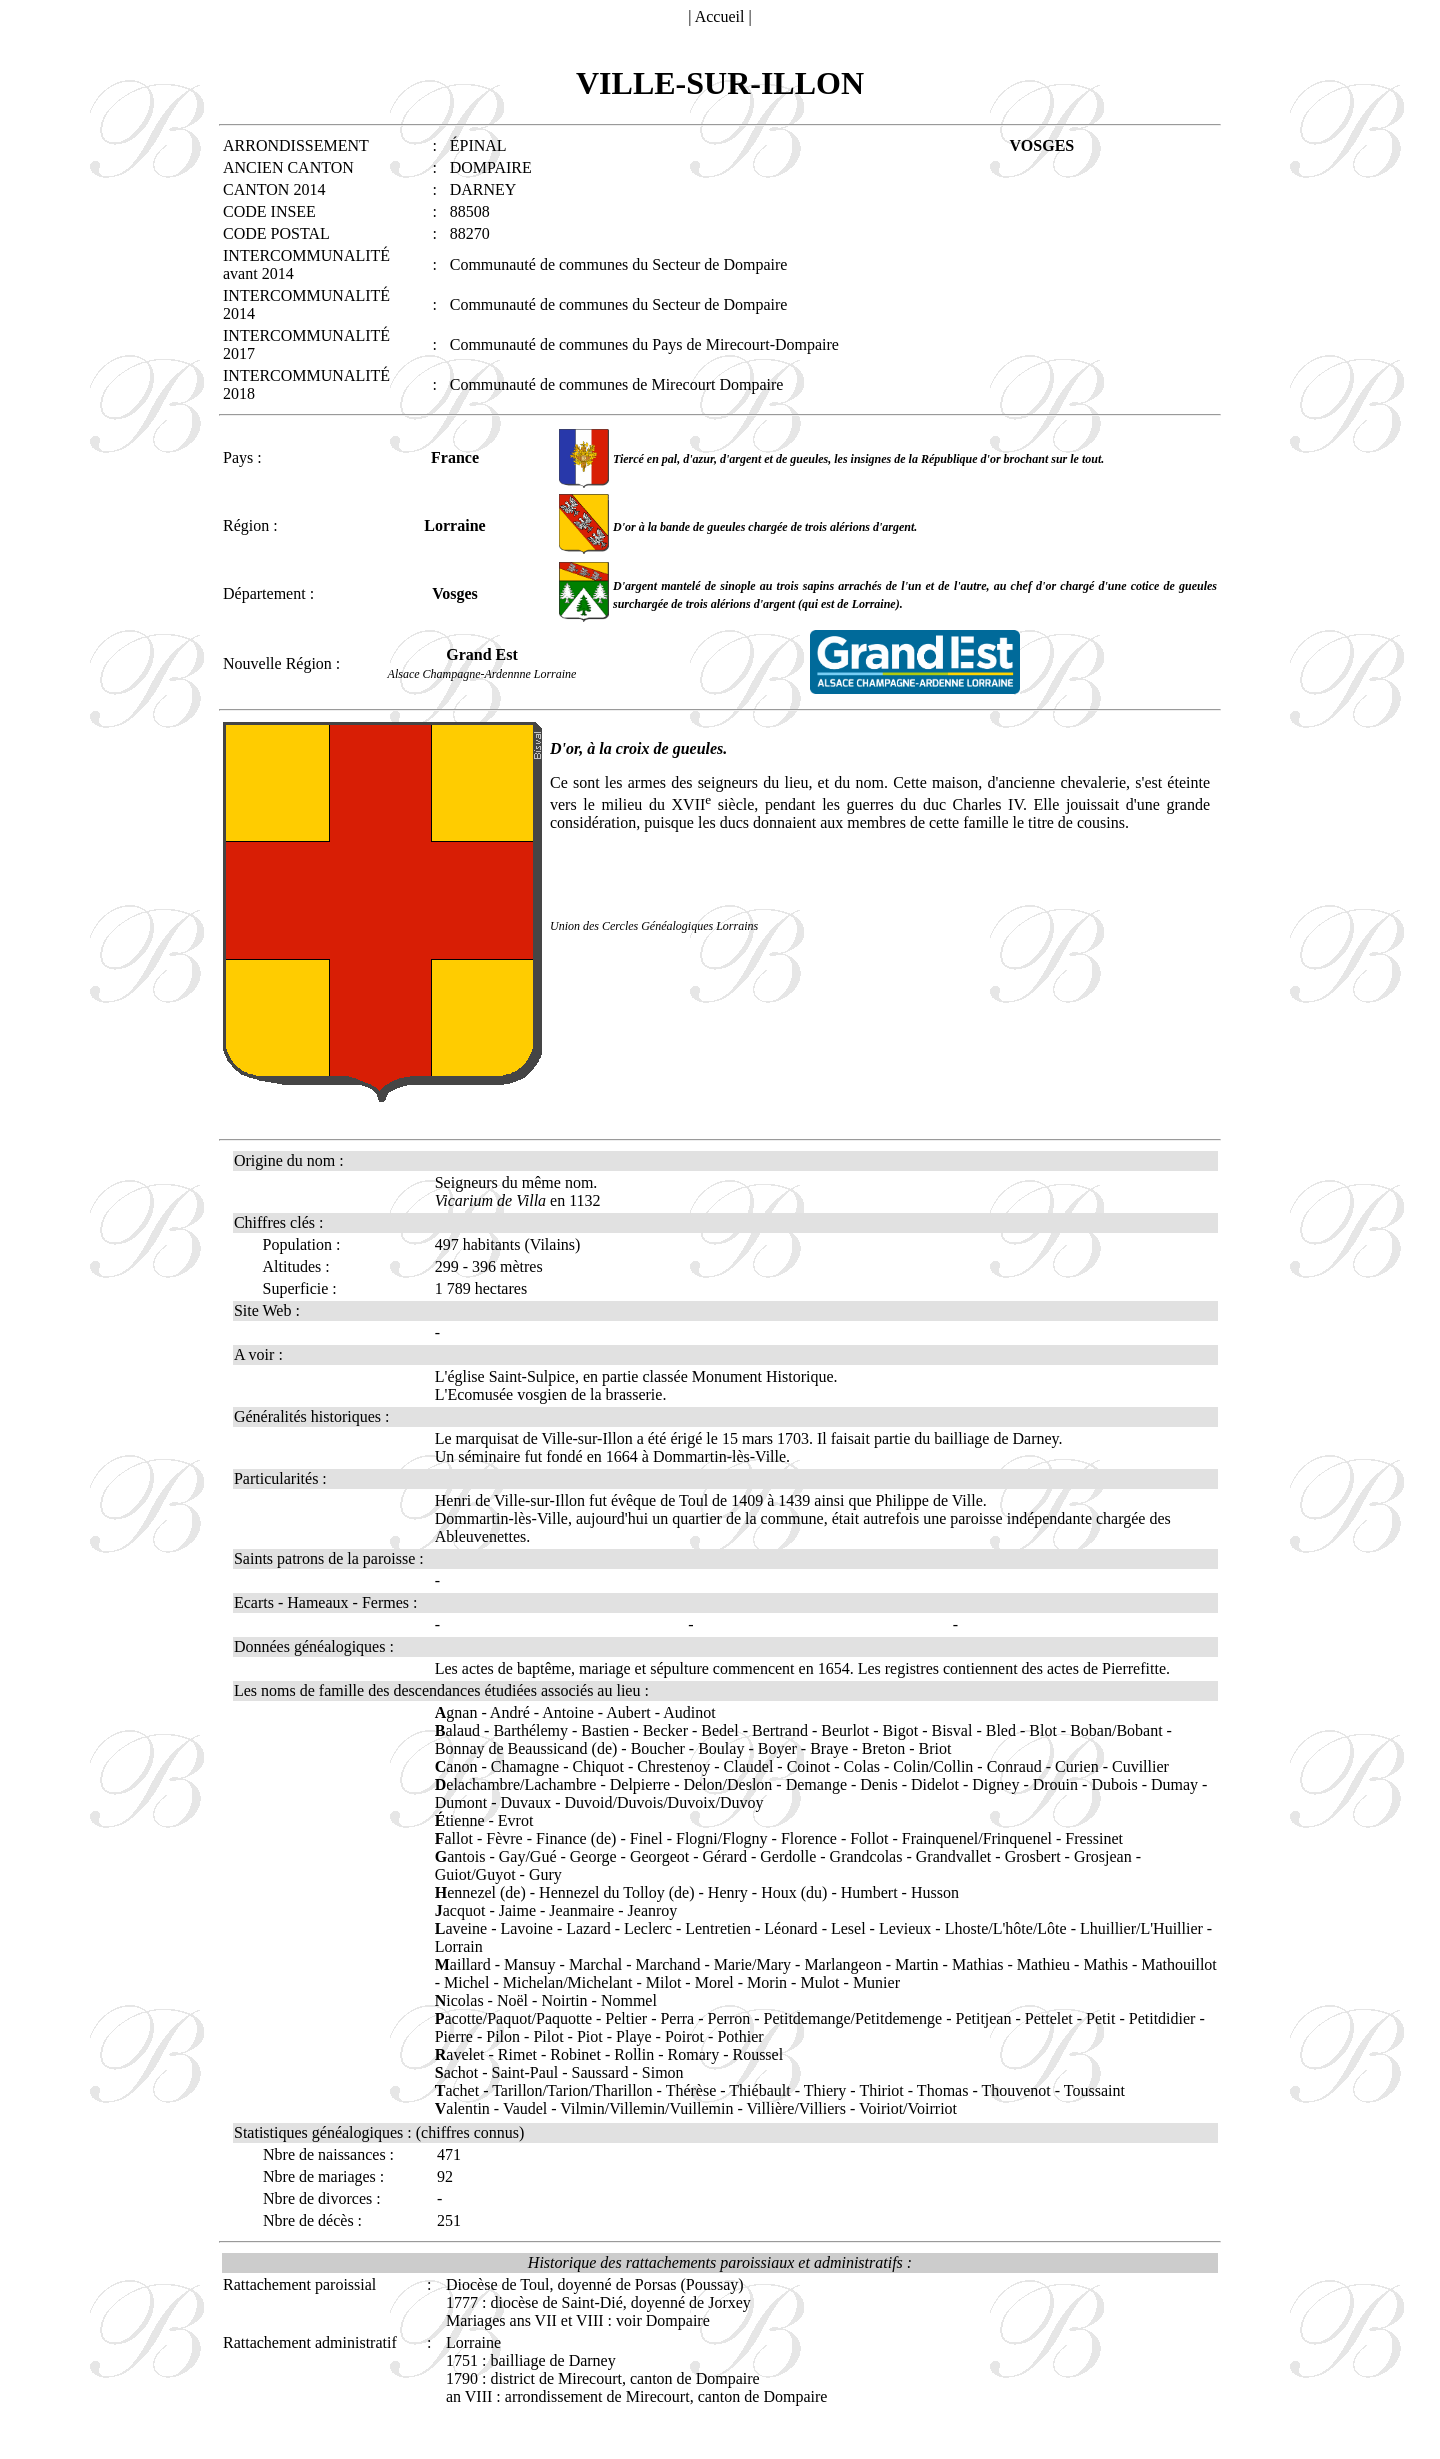 This screenshot has height=2459, width=1440. What do you see at coordinates (461, 1928) in the screenshot?
I see `aveine` at bounding box center [461, 1928].